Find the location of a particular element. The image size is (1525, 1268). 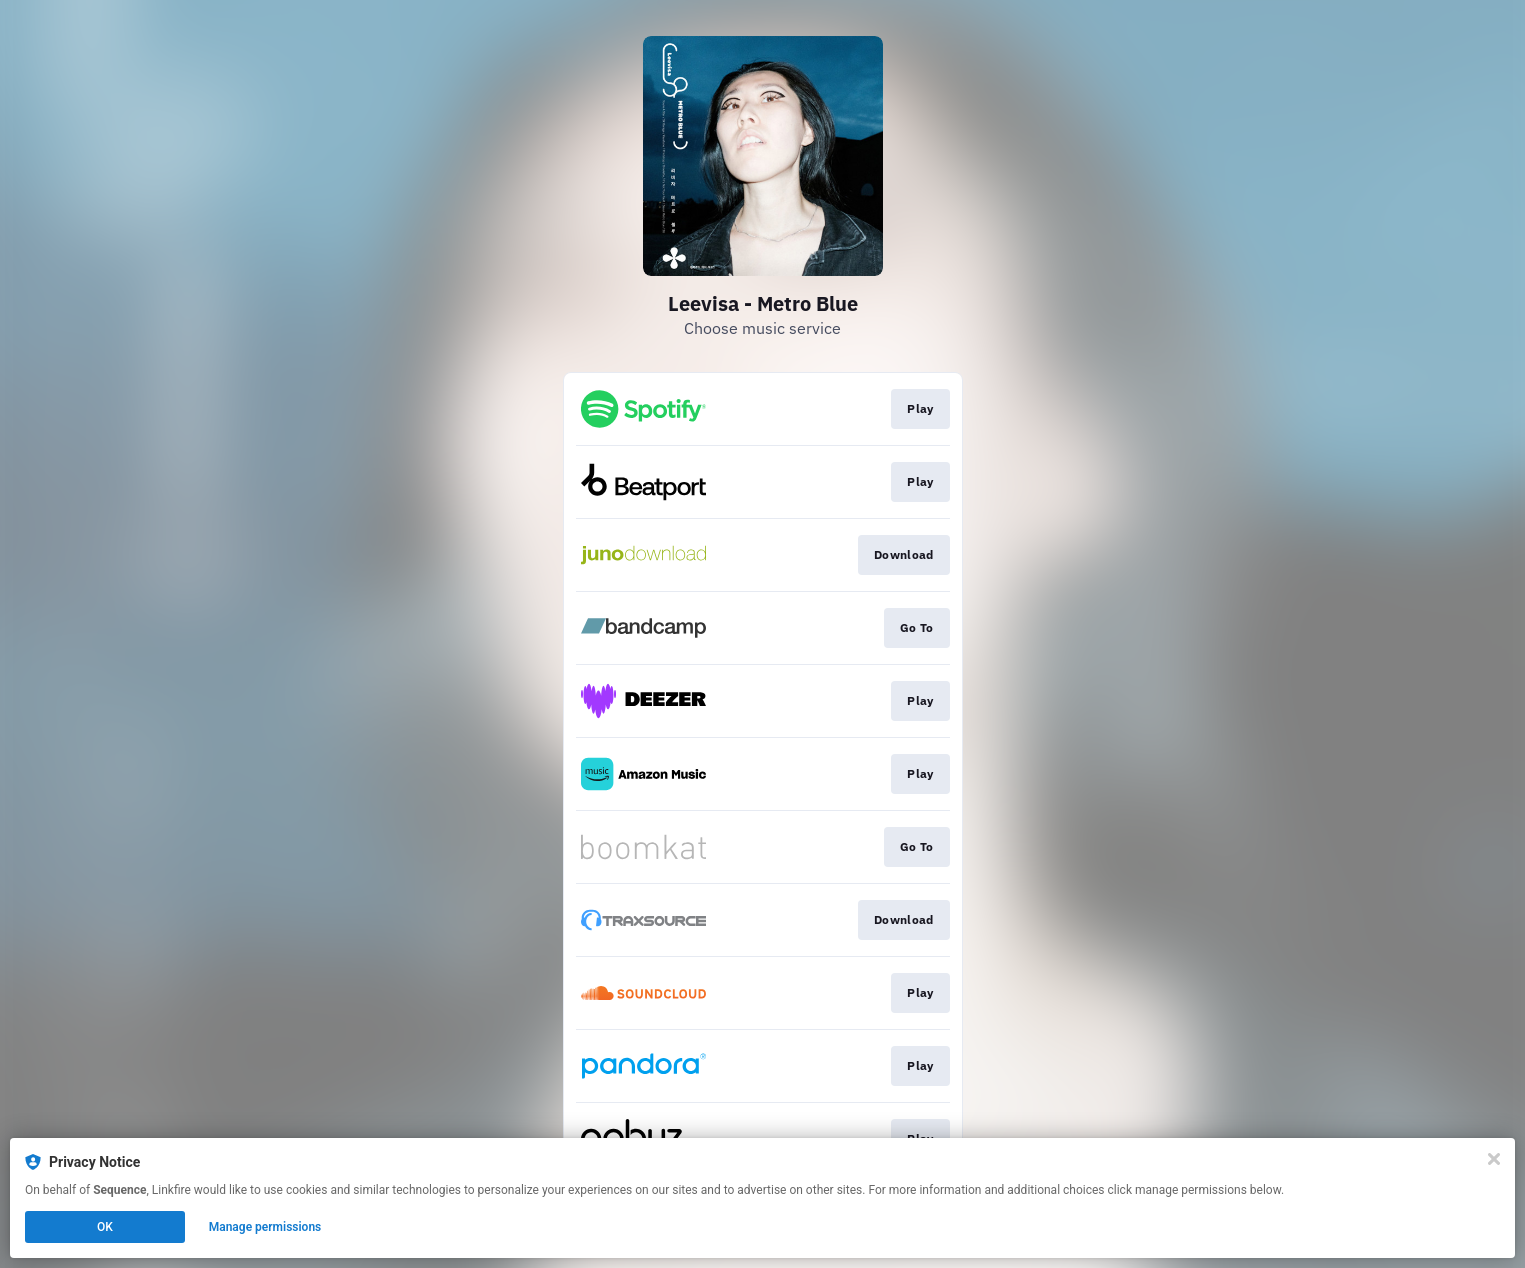

[Close] is located at coordinates (1494, 1159).